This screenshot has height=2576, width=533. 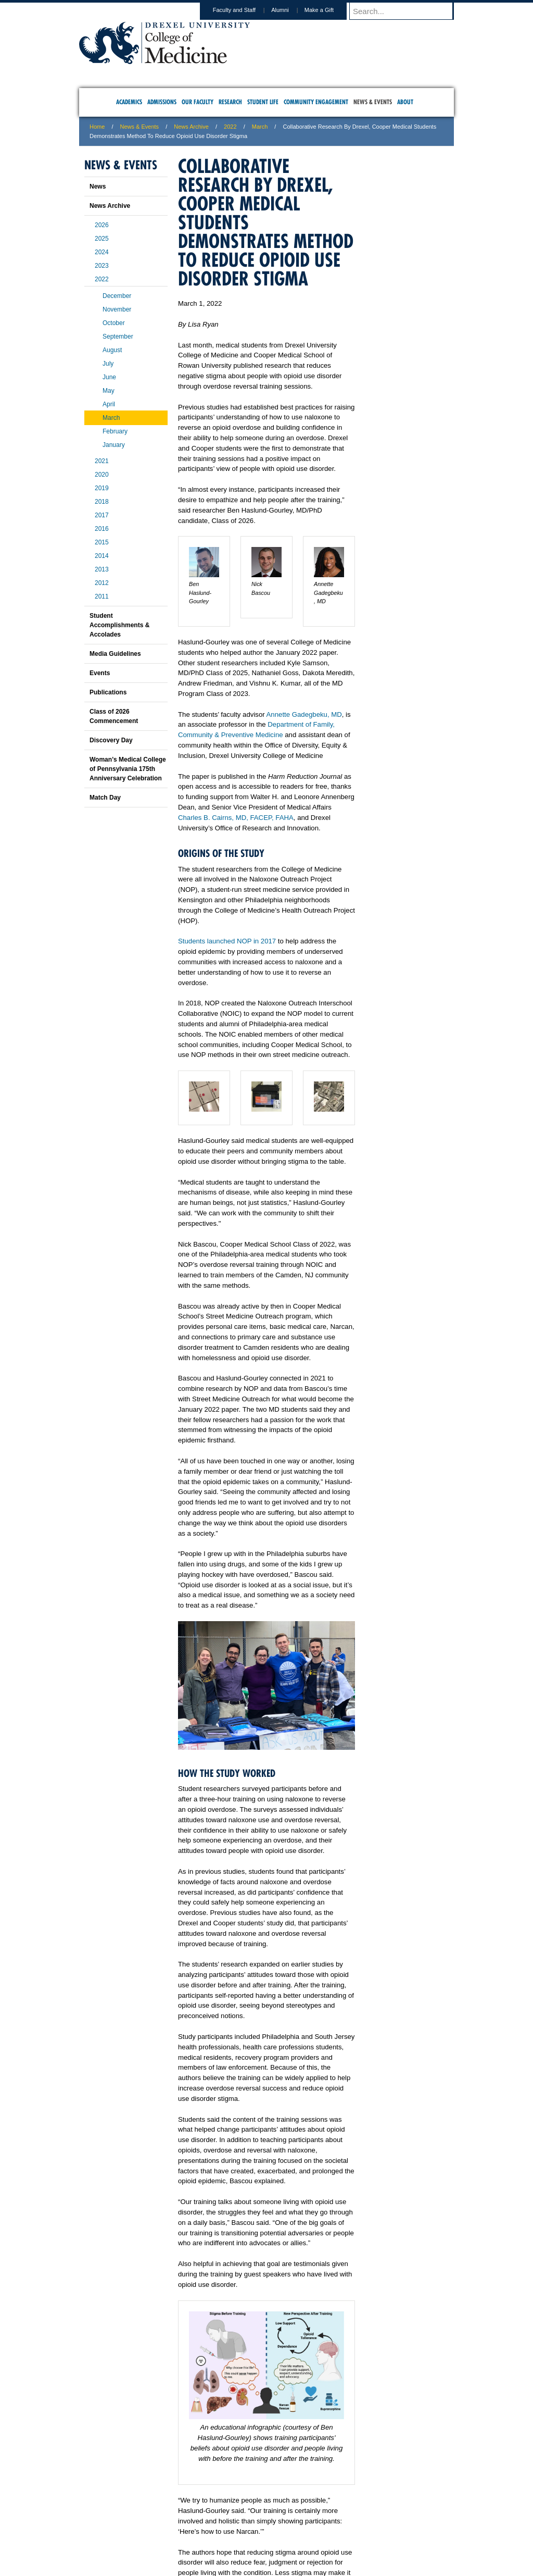 I want to click on Student Life [menuitem], so click(x=262, y=102).